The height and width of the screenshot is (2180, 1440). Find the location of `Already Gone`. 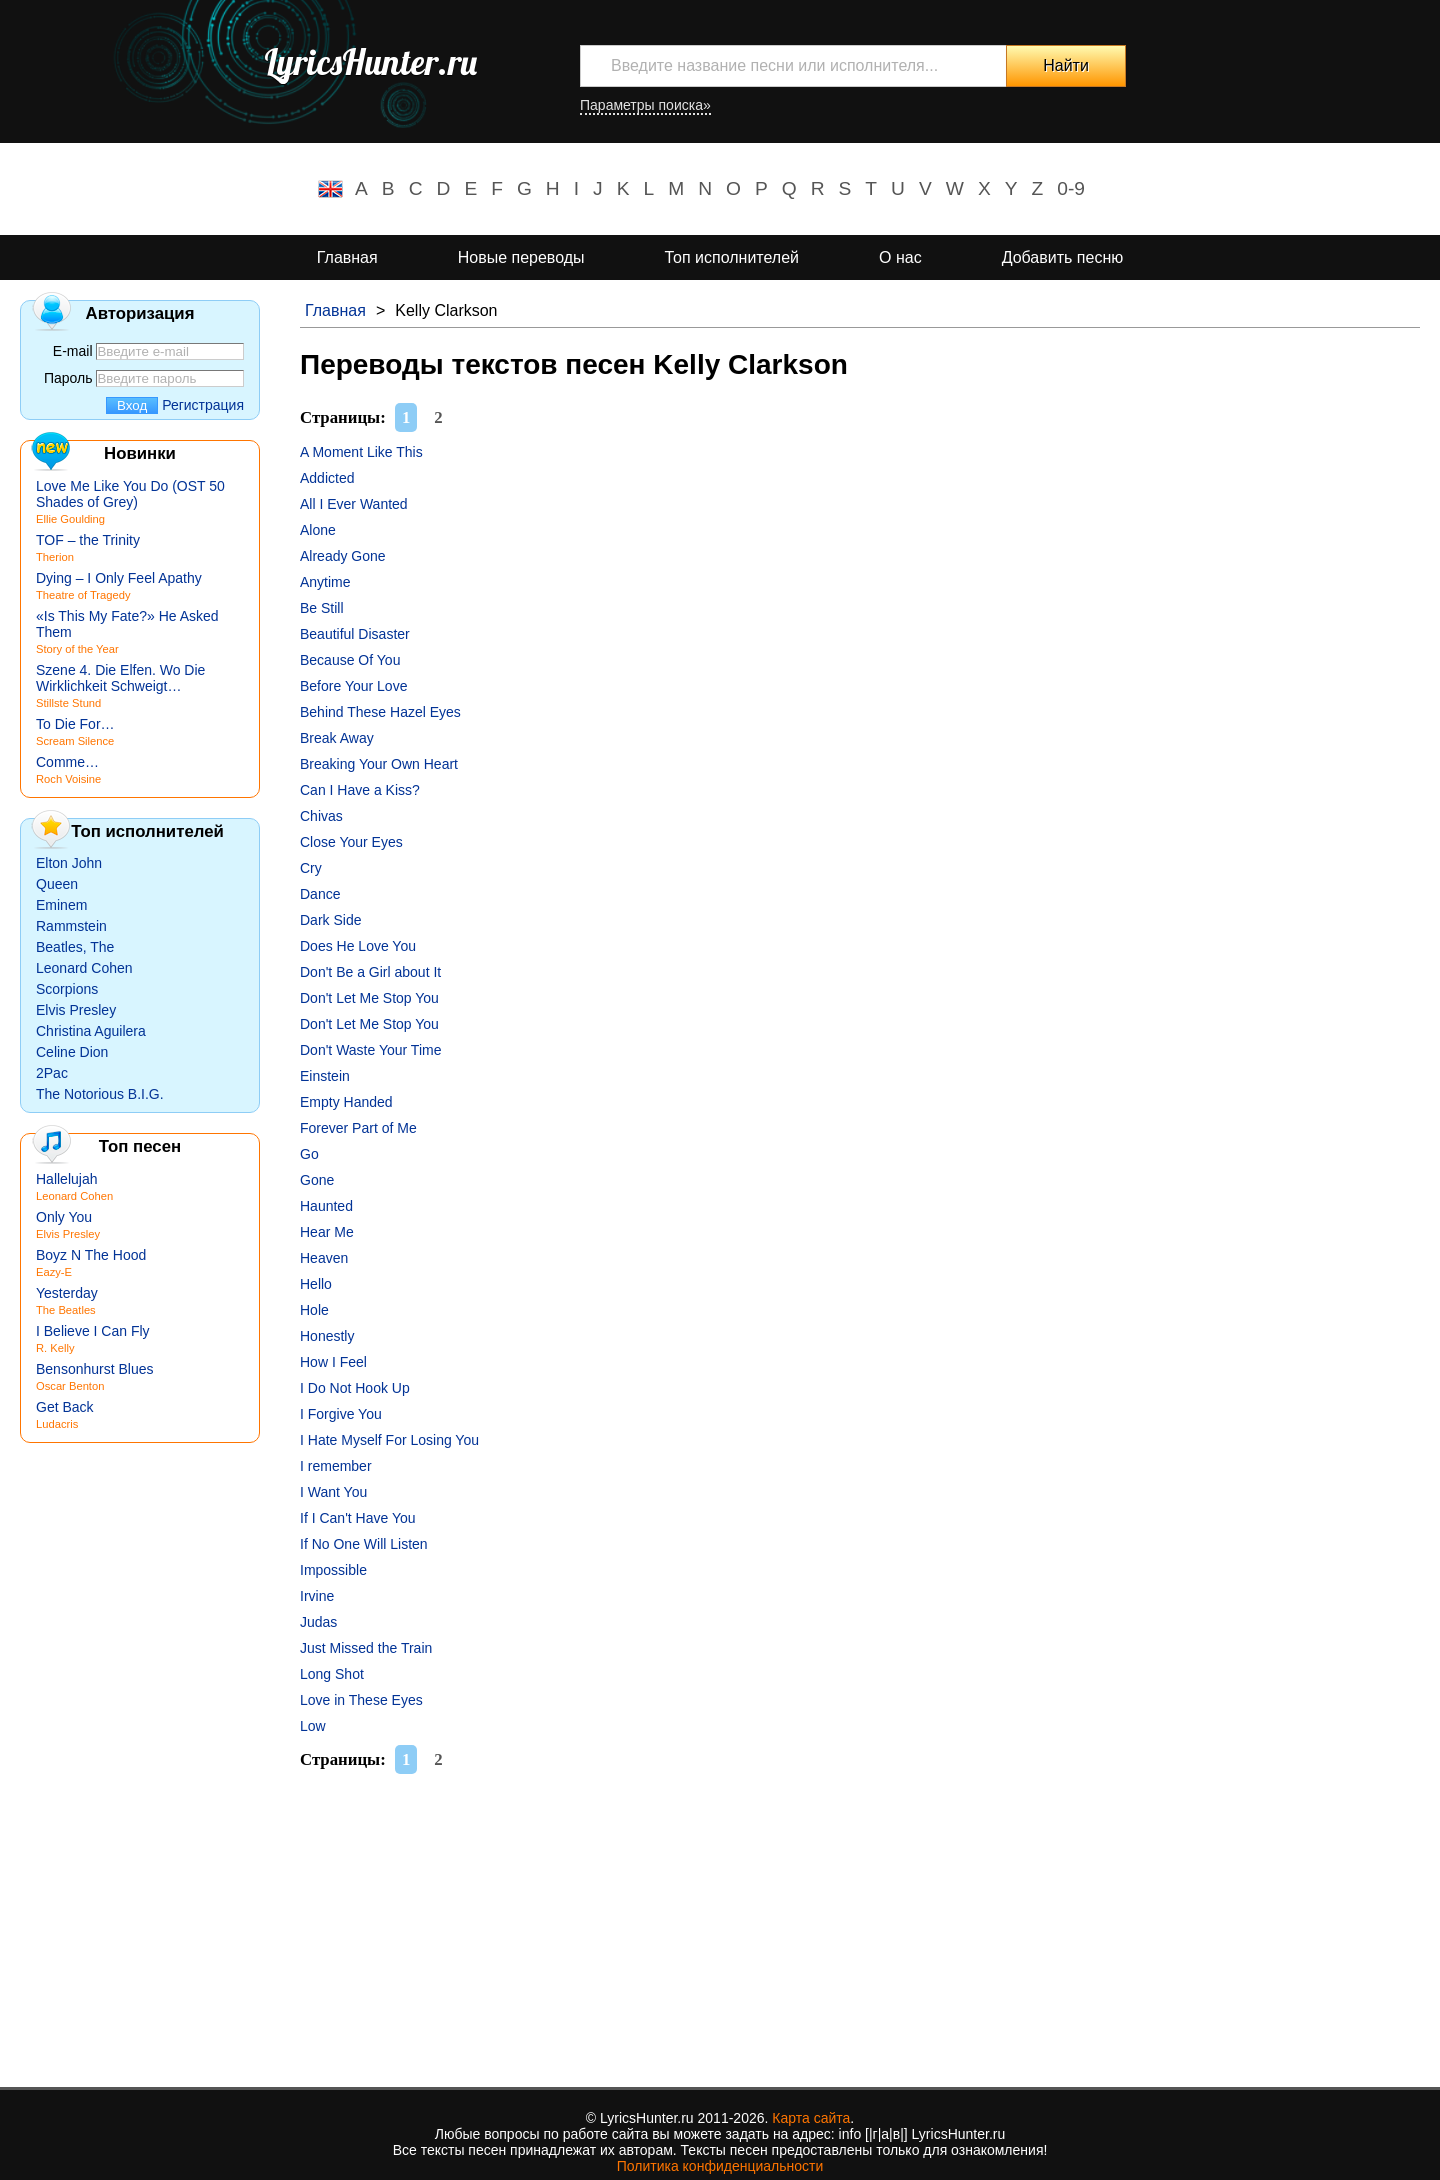

Already Gone is located at coordinates (343, 556).